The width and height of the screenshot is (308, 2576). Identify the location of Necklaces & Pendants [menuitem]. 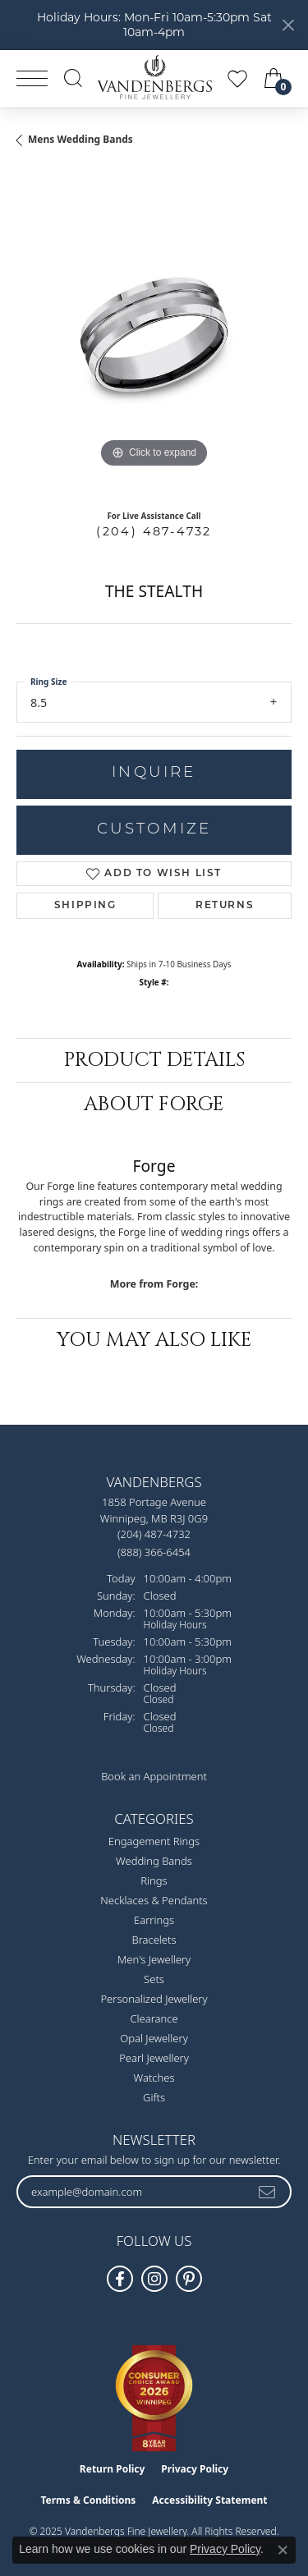
(153, 1900).